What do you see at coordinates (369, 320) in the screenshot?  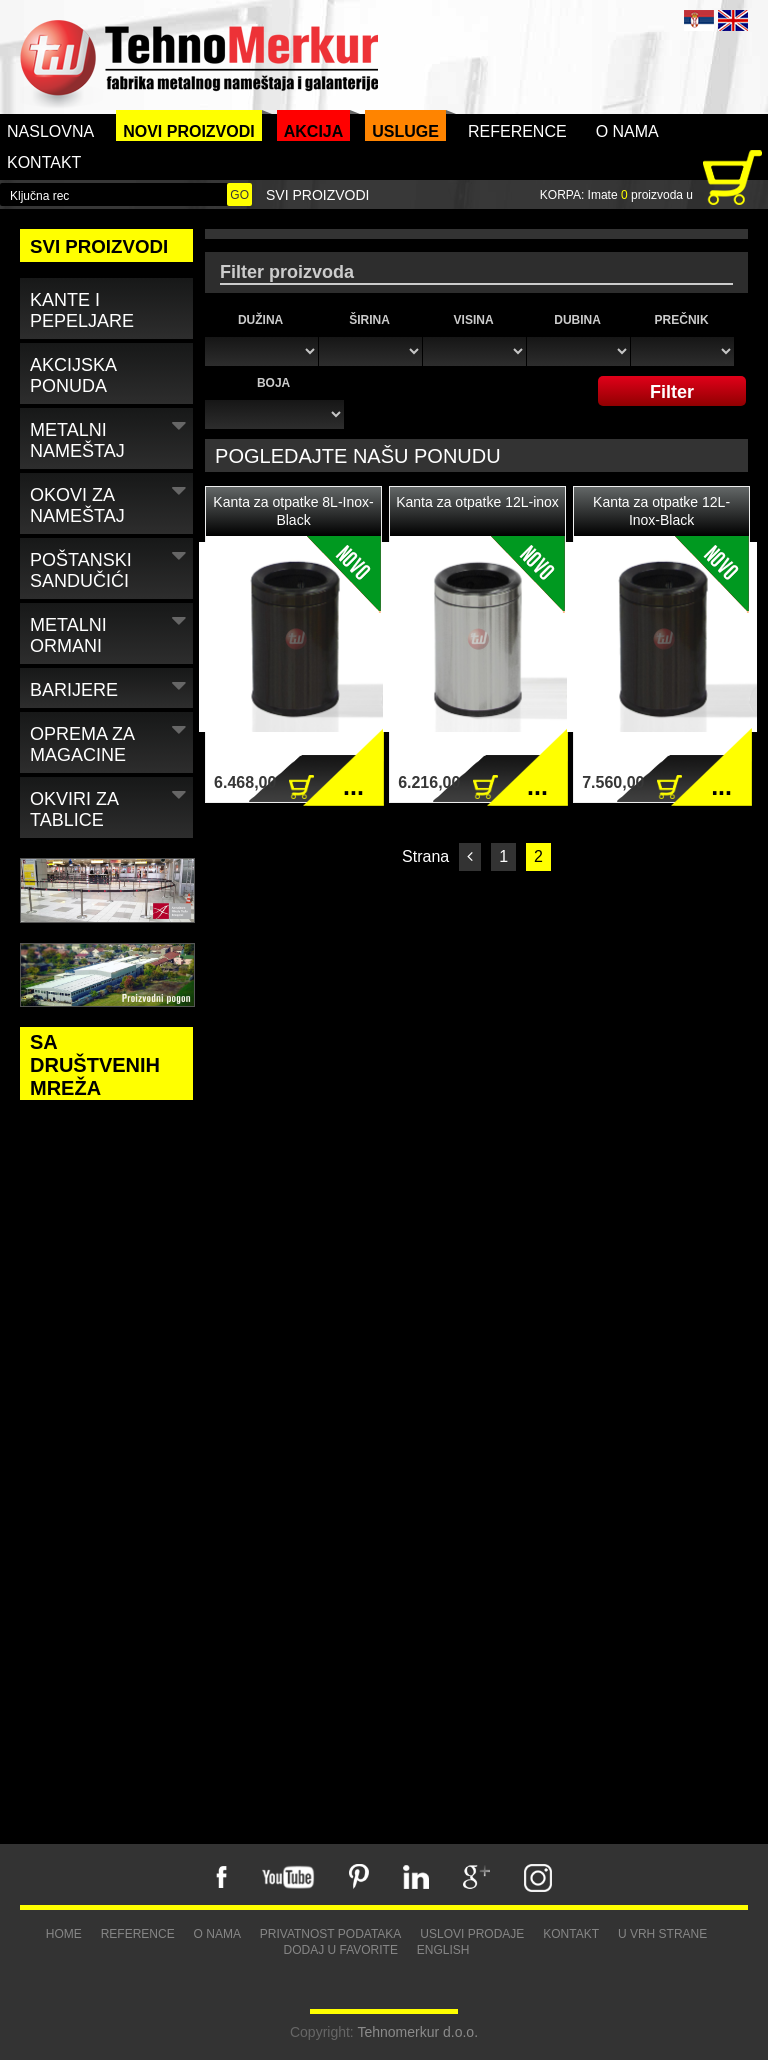 I see `Širina` at bounding box center [369, 320].